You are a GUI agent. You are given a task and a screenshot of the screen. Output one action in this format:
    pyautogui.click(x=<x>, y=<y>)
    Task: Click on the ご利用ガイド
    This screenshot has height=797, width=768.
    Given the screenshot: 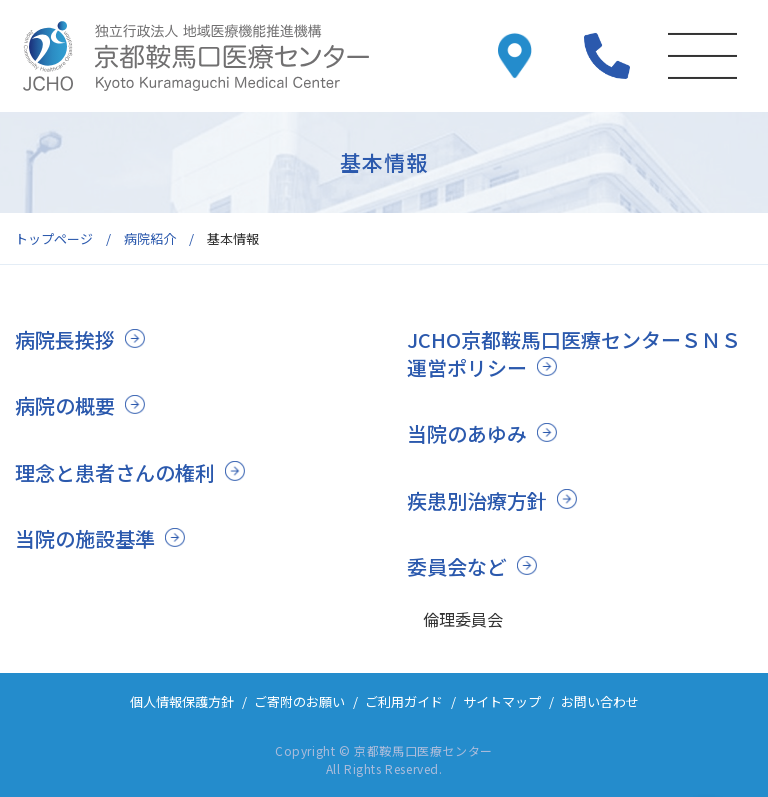 What is the action you would take?
    pyautogui.click(x=404, y=701)
    